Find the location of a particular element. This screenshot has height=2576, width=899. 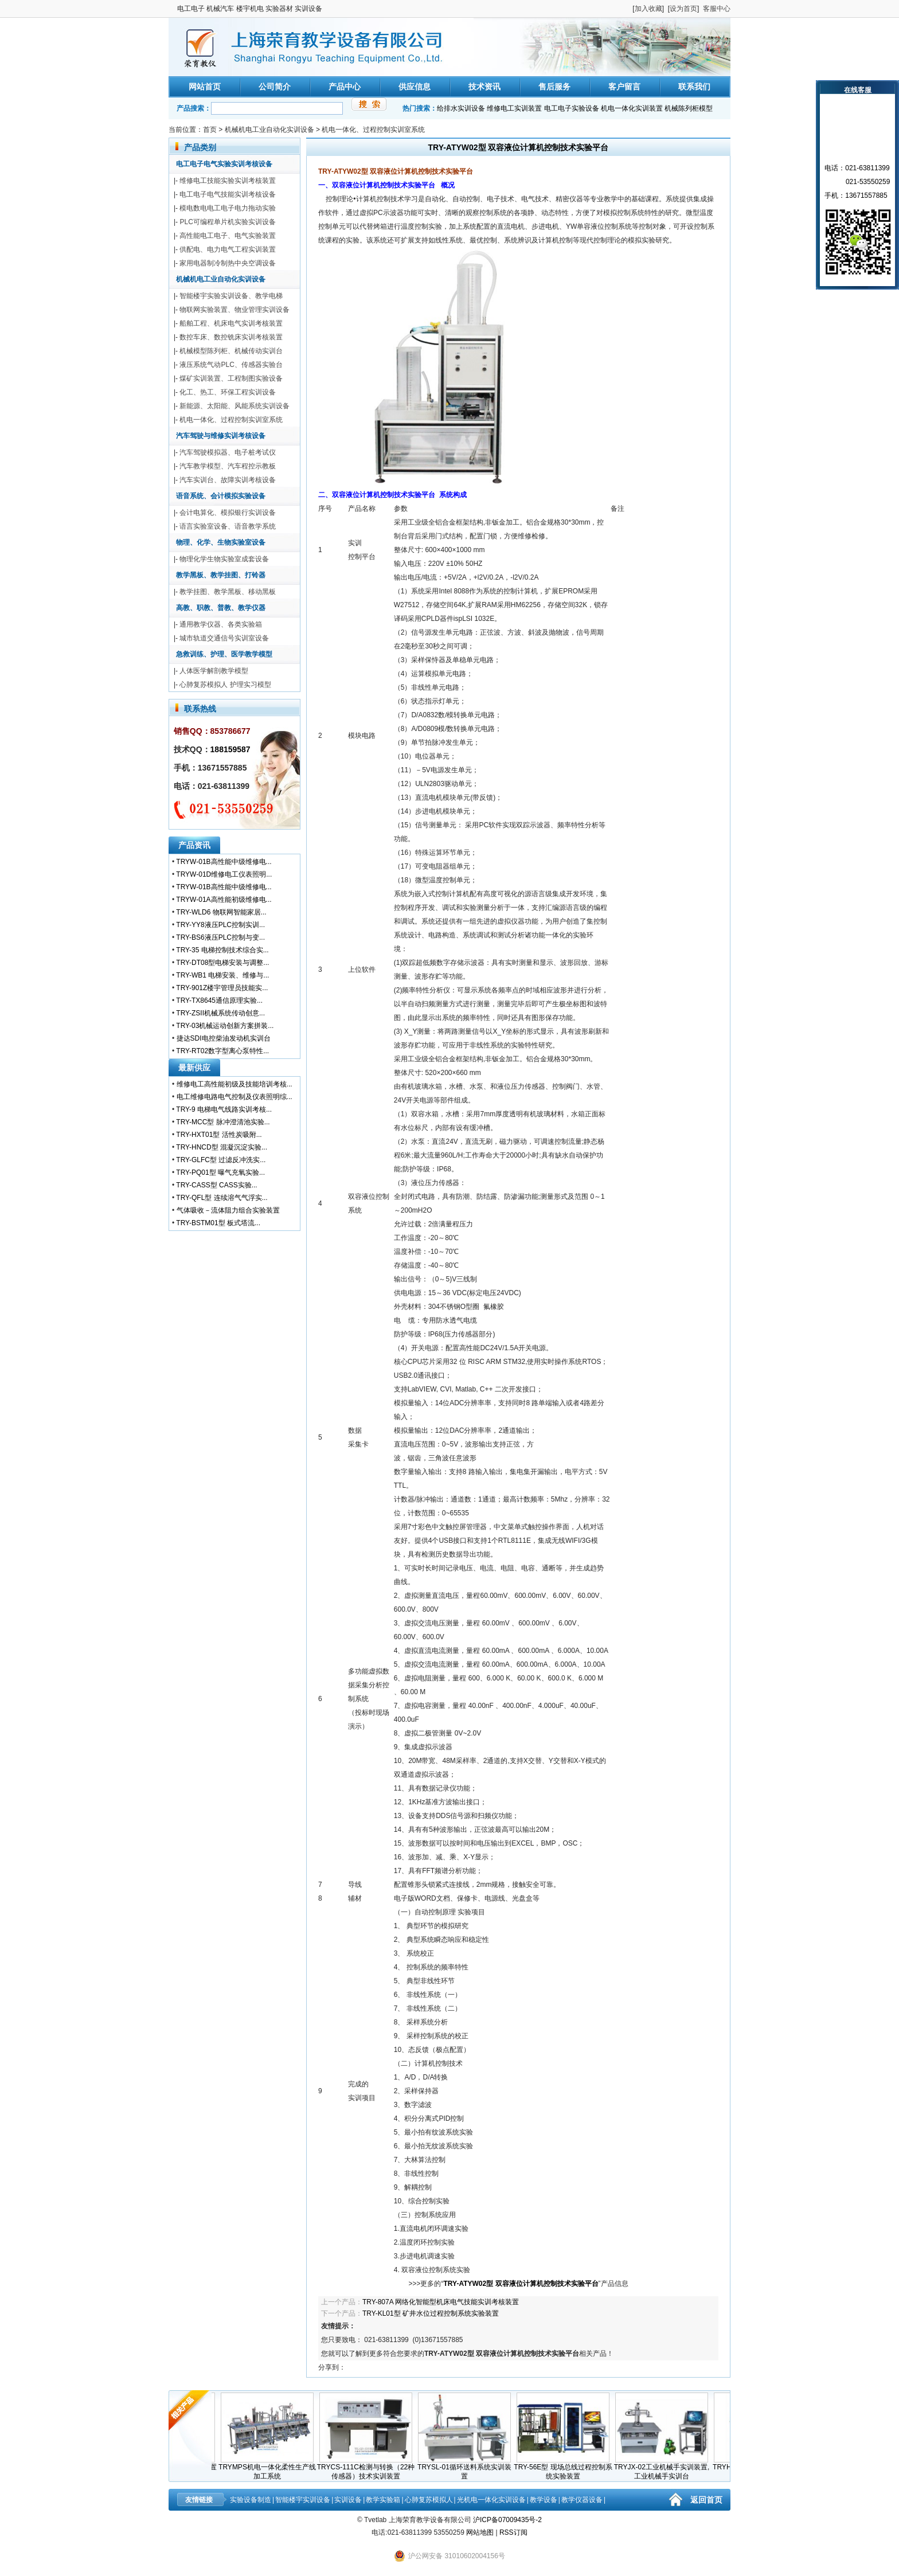

机械陈列柜模型 is located at coordinates (689, 108).